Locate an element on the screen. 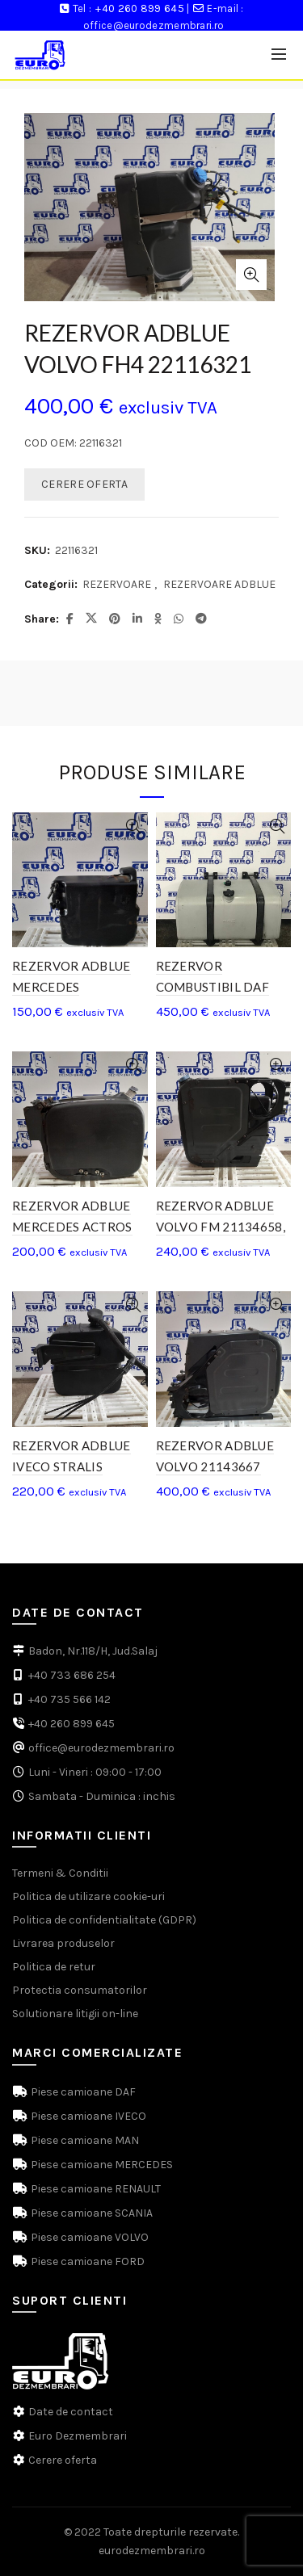  Piese camioane MERCEDES is located at coordinates (100, 2164).